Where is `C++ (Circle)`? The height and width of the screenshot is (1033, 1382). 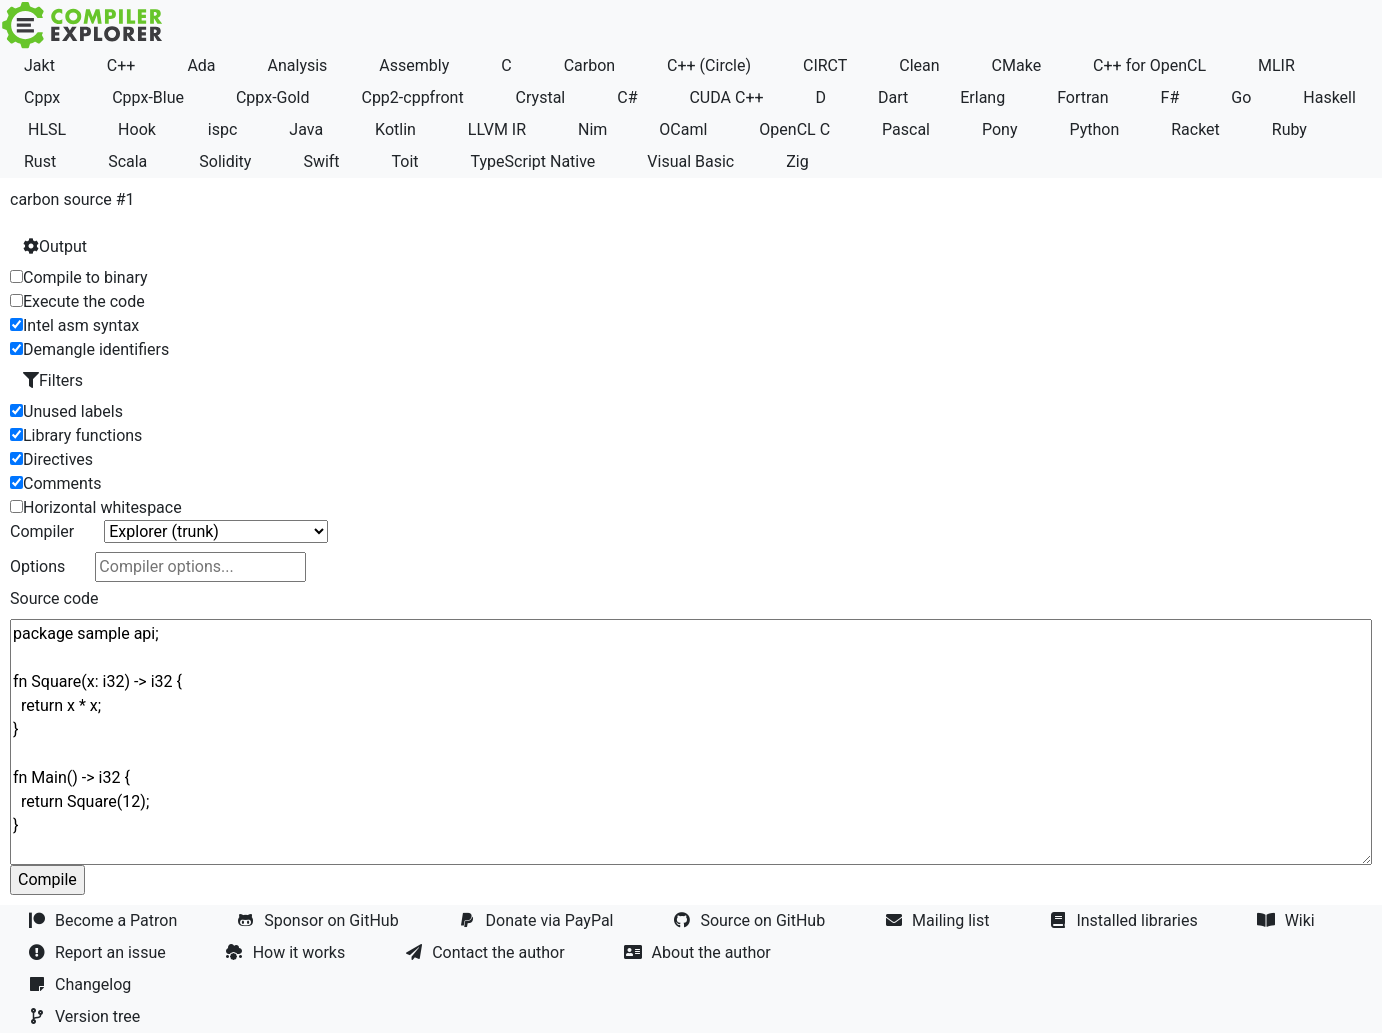
C++ (Circle) is located at coordinates (709, 65).